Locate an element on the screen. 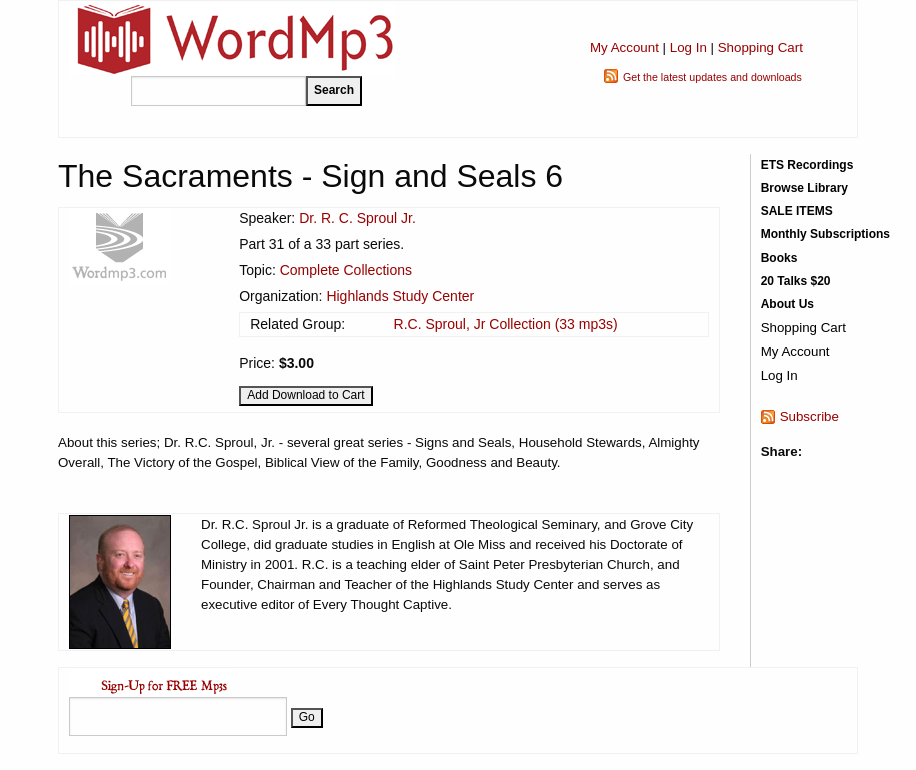  20 Talks $20 is located at coordinates (796, 281).